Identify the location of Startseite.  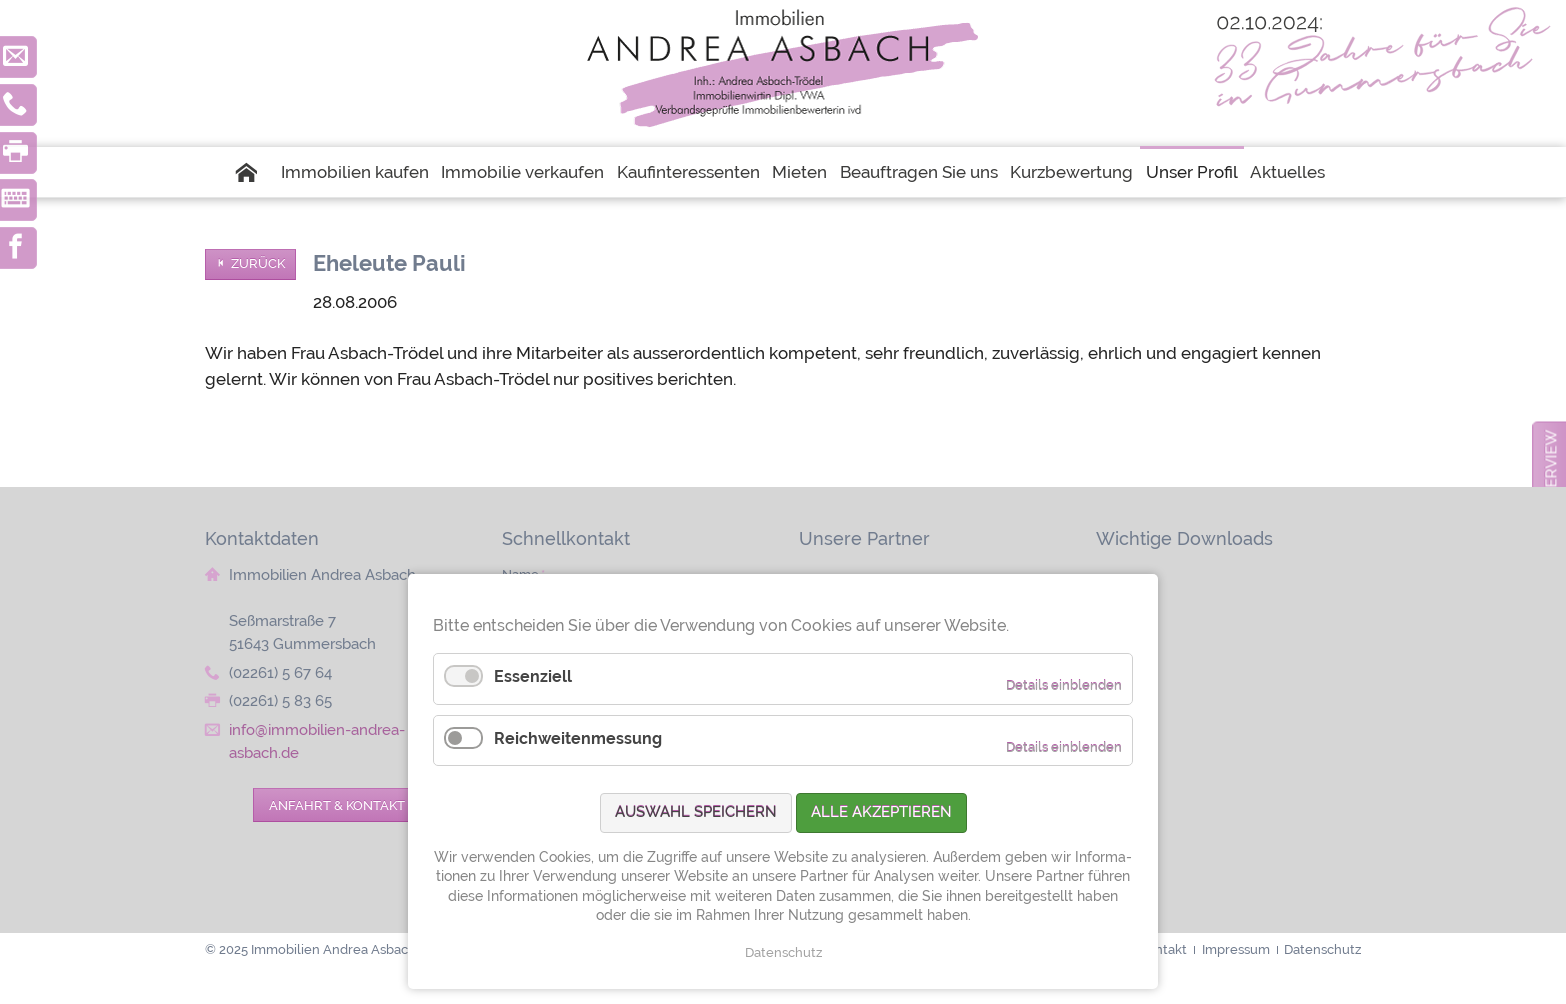
(255, 172).